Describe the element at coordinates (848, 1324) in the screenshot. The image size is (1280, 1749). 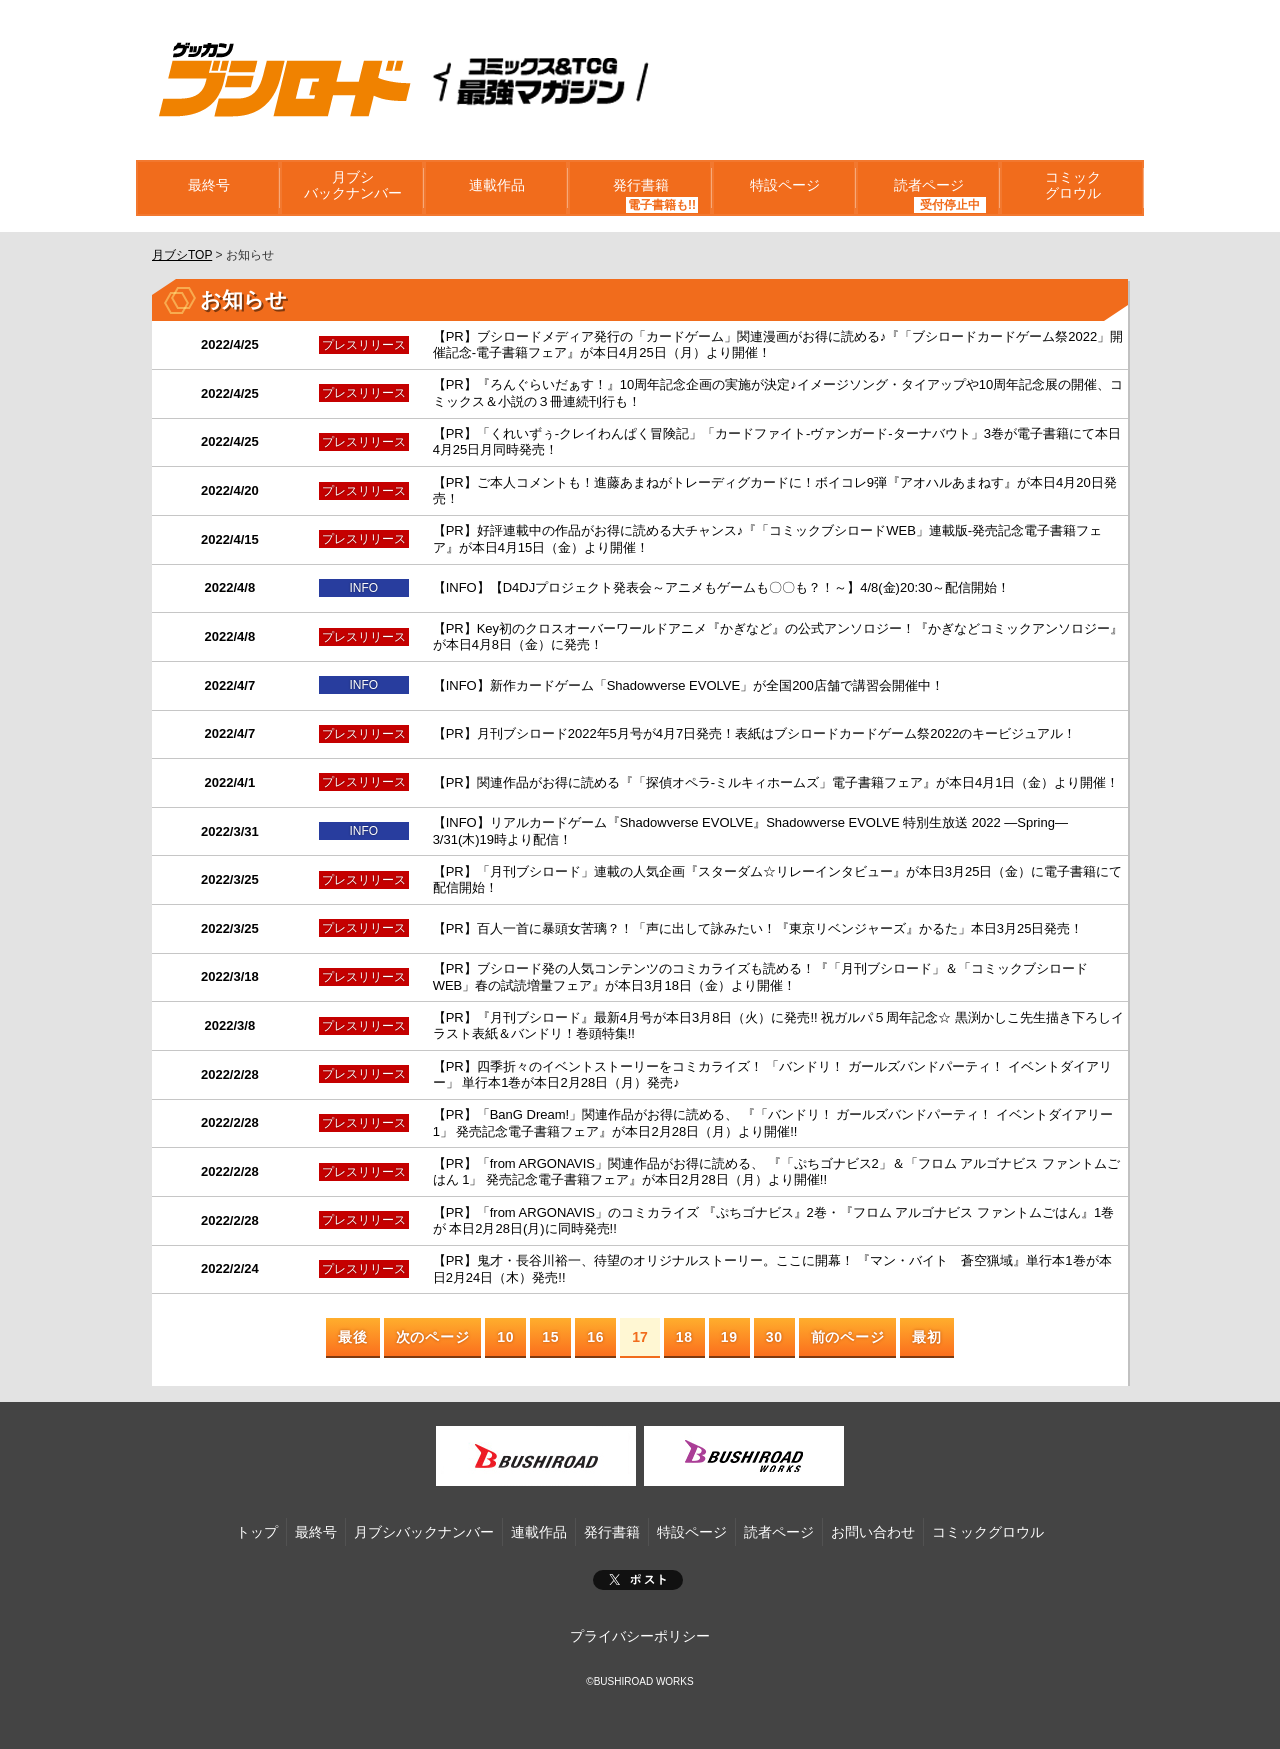
I see `前のページ [Next Page]` at that location.